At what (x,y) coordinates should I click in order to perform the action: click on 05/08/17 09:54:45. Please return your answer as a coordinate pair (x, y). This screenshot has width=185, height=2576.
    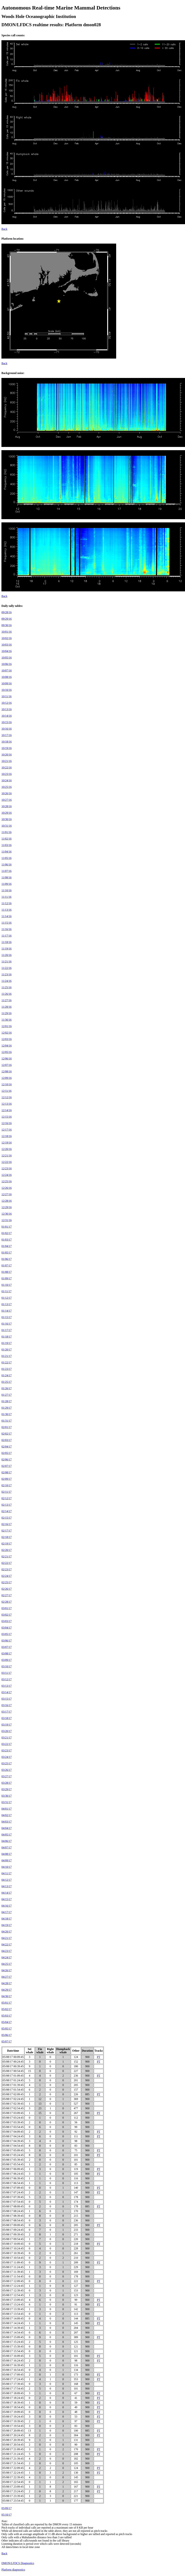
    Looking at the image, I should click on (13, 2239).